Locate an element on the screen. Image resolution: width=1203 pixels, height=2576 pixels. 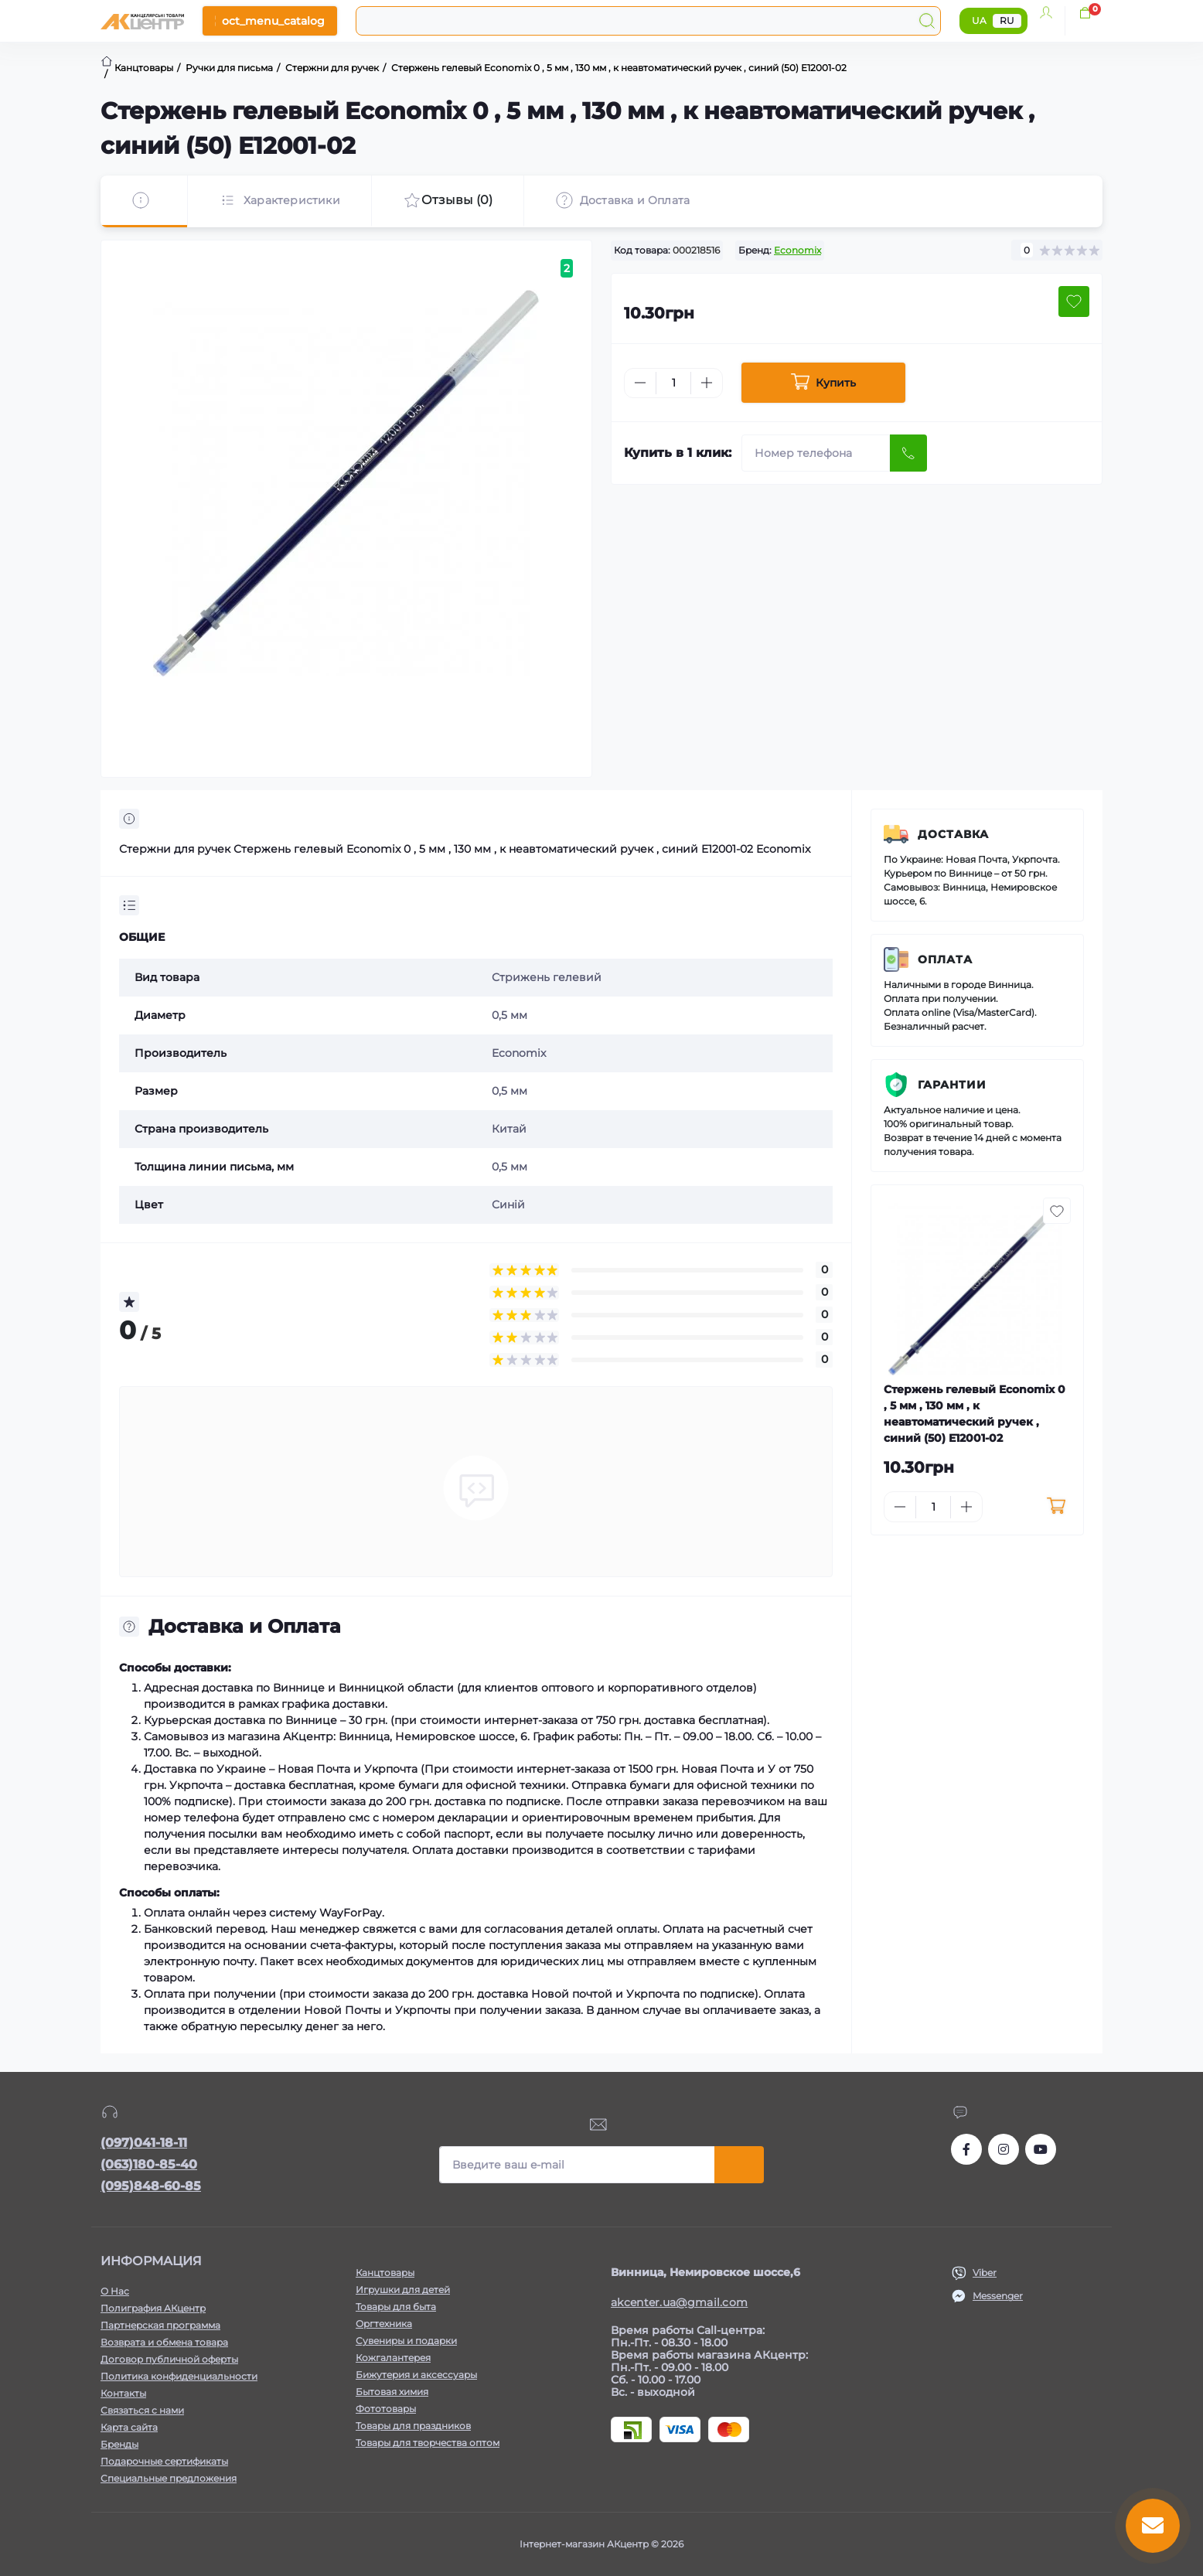
(063)180-85-40 is located at coordinates (149, 2164).